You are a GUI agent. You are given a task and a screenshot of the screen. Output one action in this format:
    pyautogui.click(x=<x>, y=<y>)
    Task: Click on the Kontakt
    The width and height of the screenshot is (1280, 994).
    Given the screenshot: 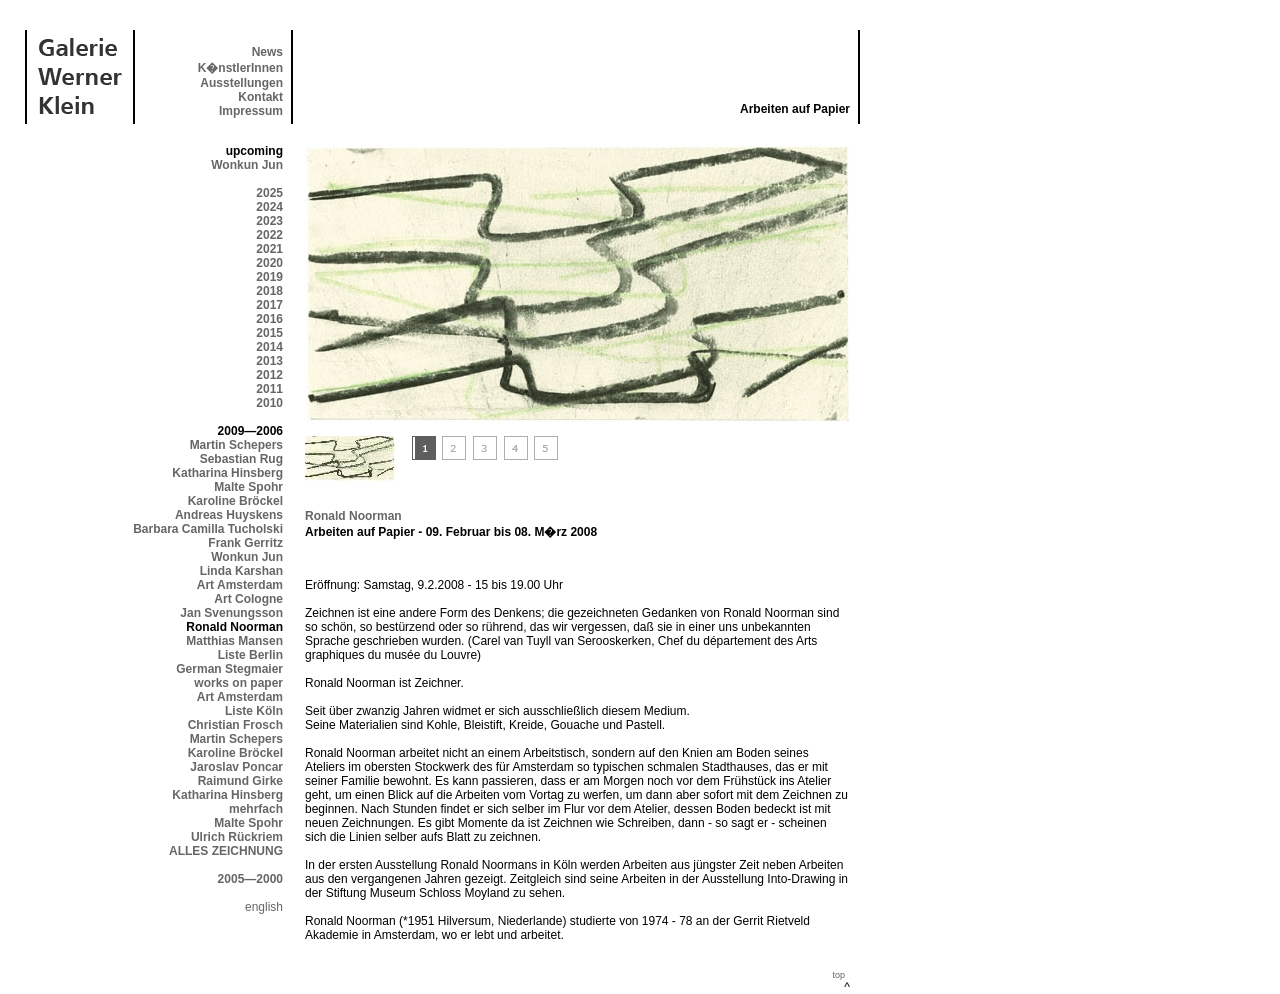 What is the action you would take?
    pyautogui.click(x=260, y=97)
    